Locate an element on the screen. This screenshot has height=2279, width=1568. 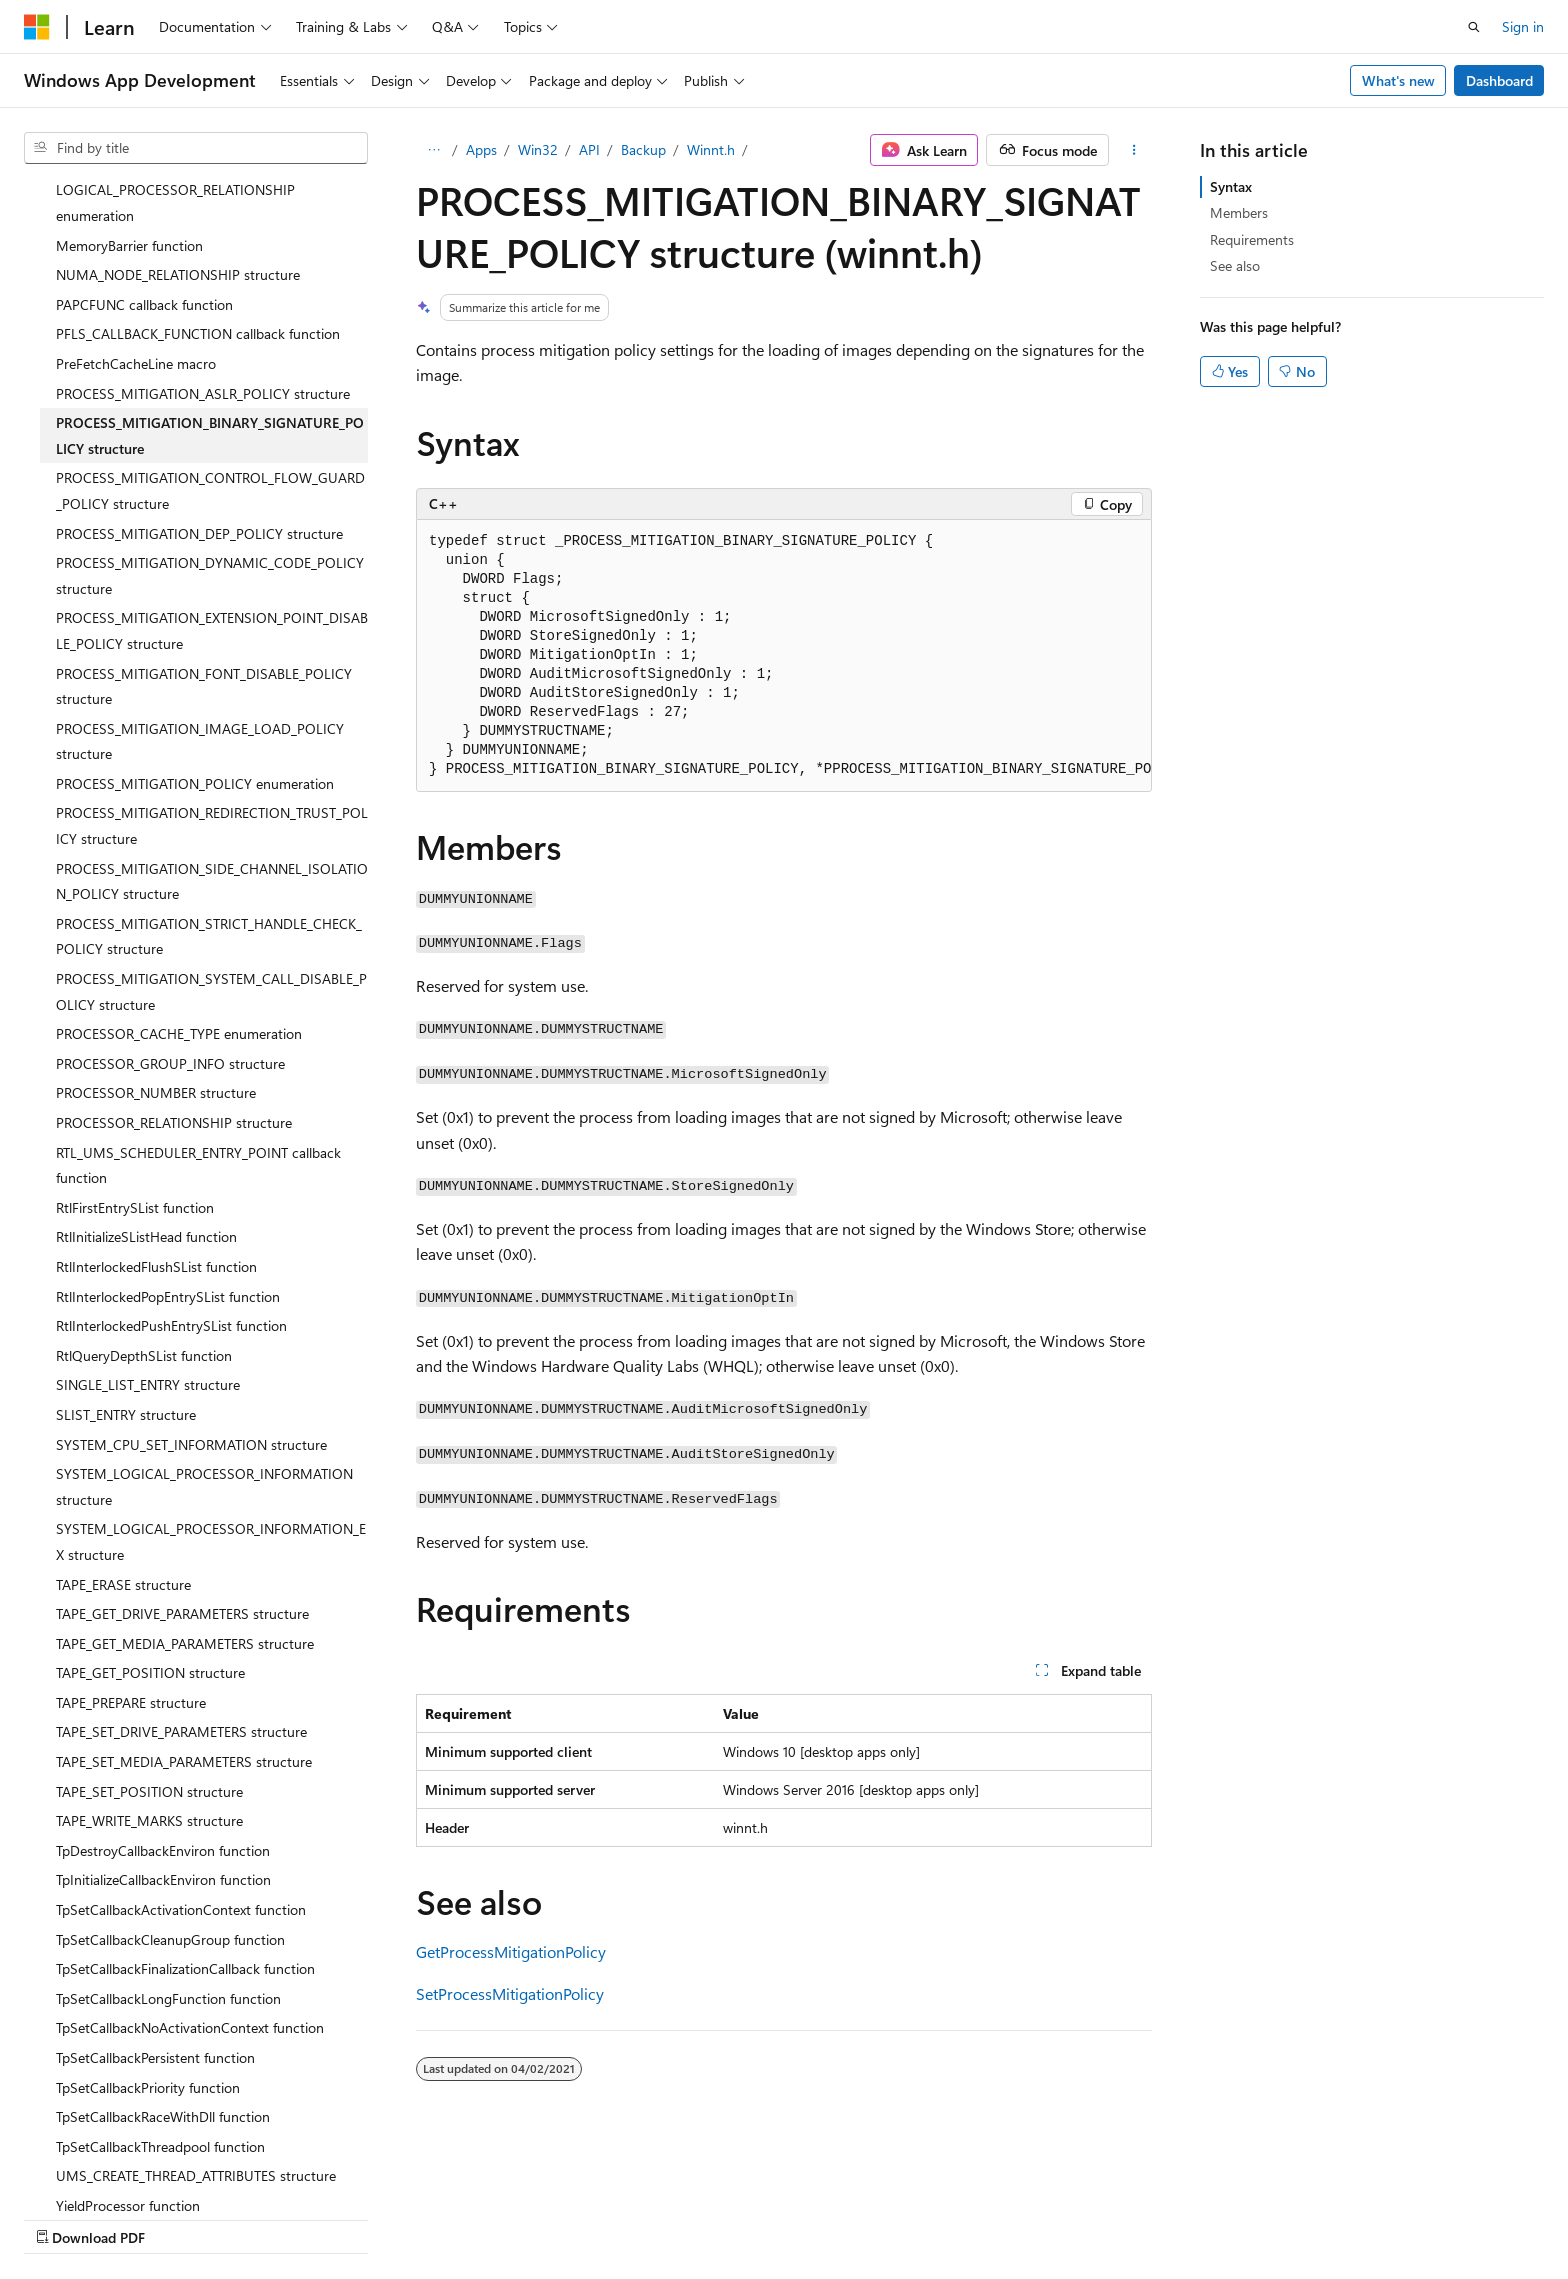
TAPE_ERASE structure [treeitem] is located at coordinates (123, 1410).